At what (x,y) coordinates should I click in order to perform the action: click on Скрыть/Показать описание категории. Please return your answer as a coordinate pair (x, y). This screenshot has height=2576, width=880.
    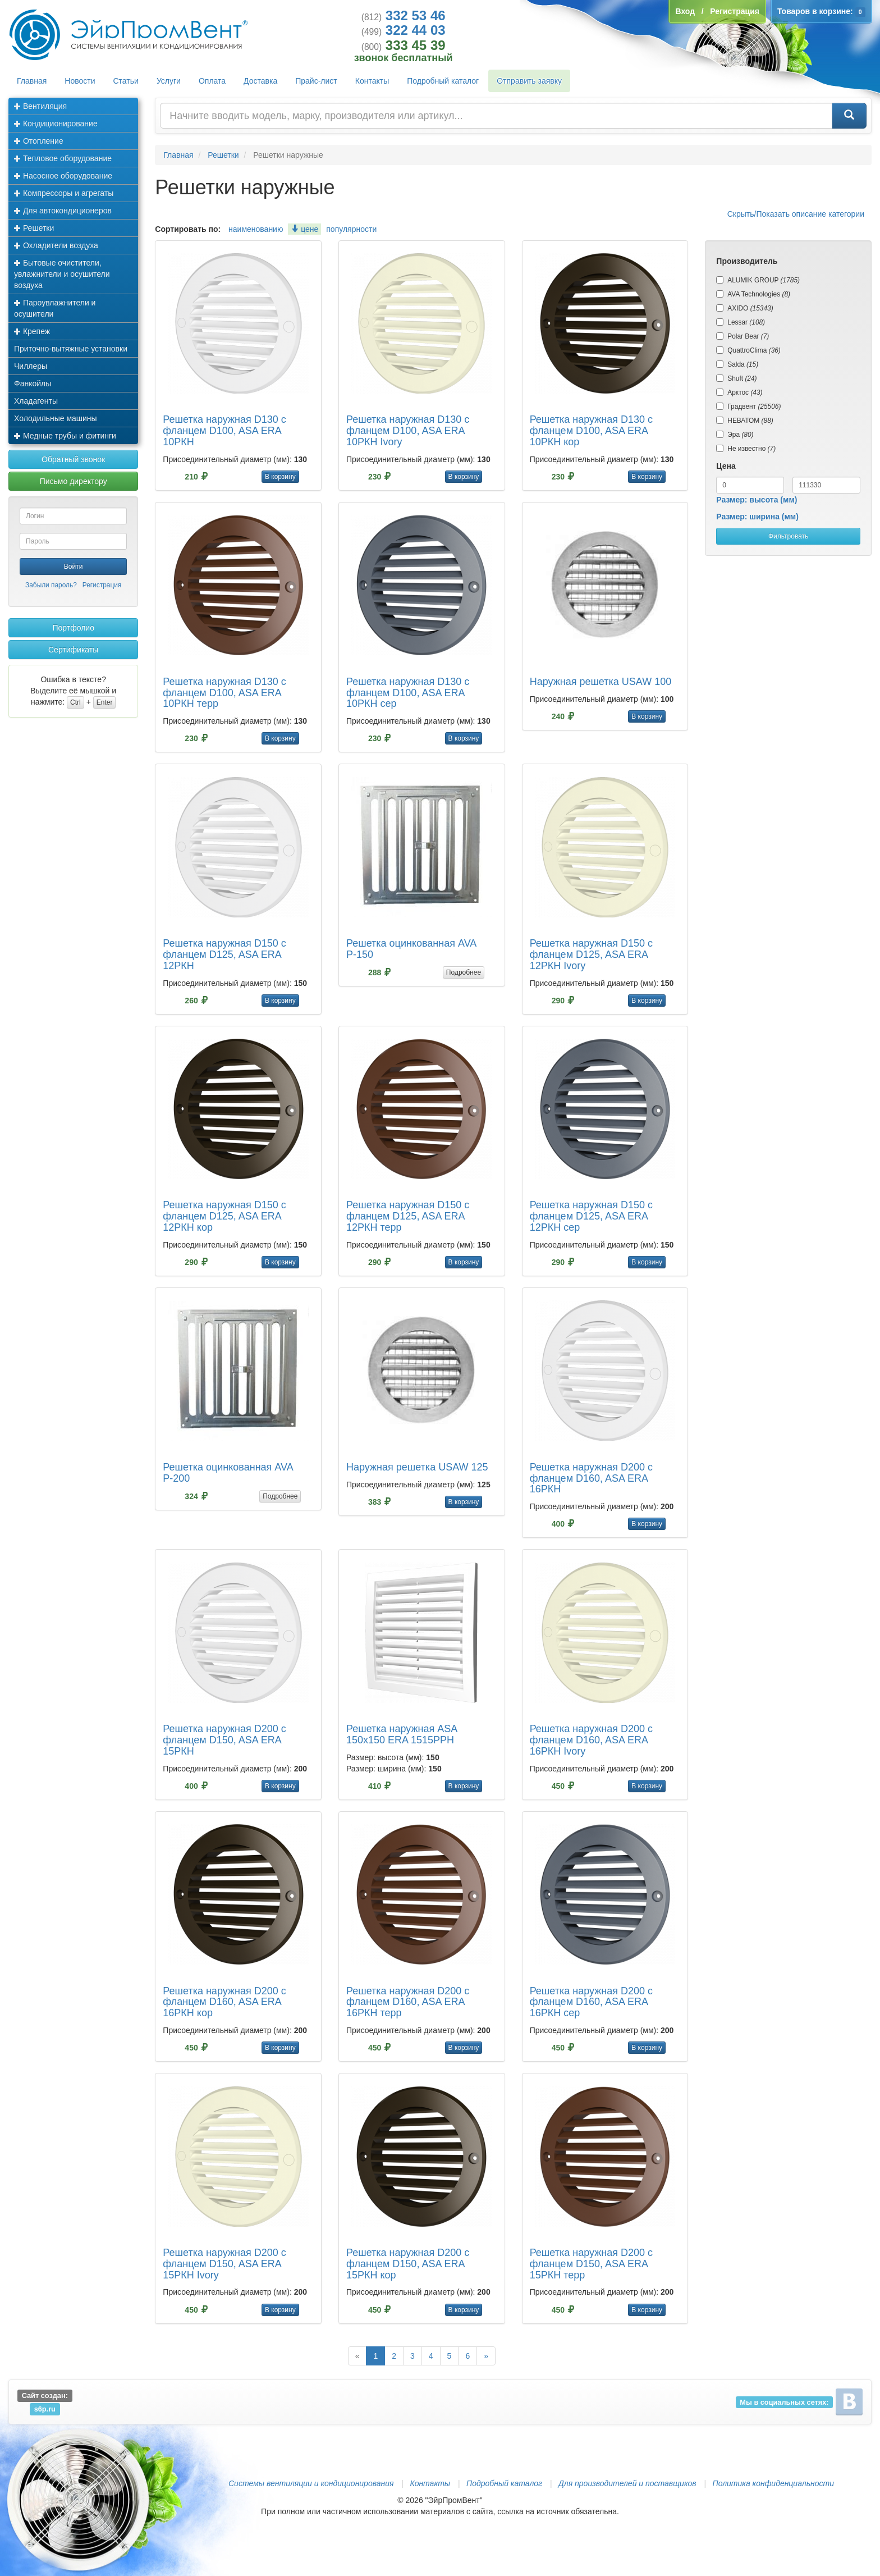
    Looking at the image, I should click on (795, 213).